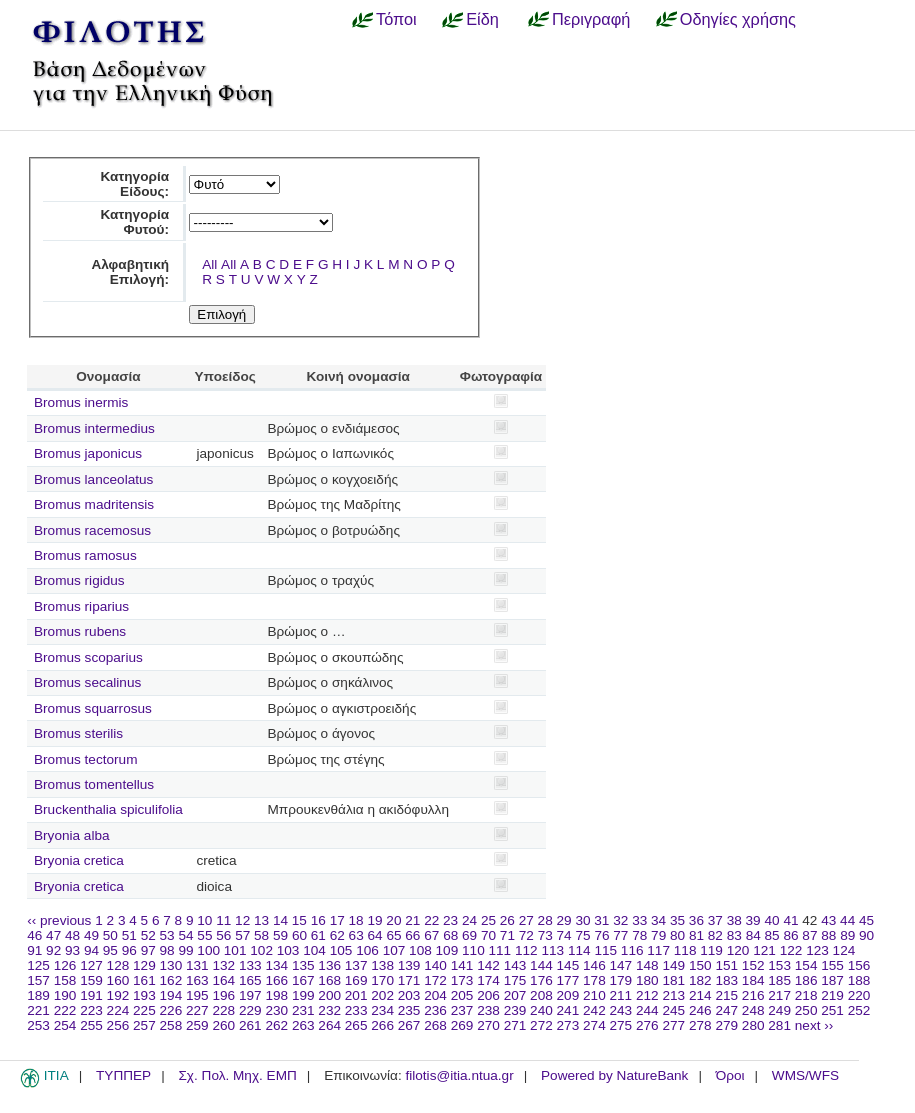  I want to click on 60, so click(299, 935).